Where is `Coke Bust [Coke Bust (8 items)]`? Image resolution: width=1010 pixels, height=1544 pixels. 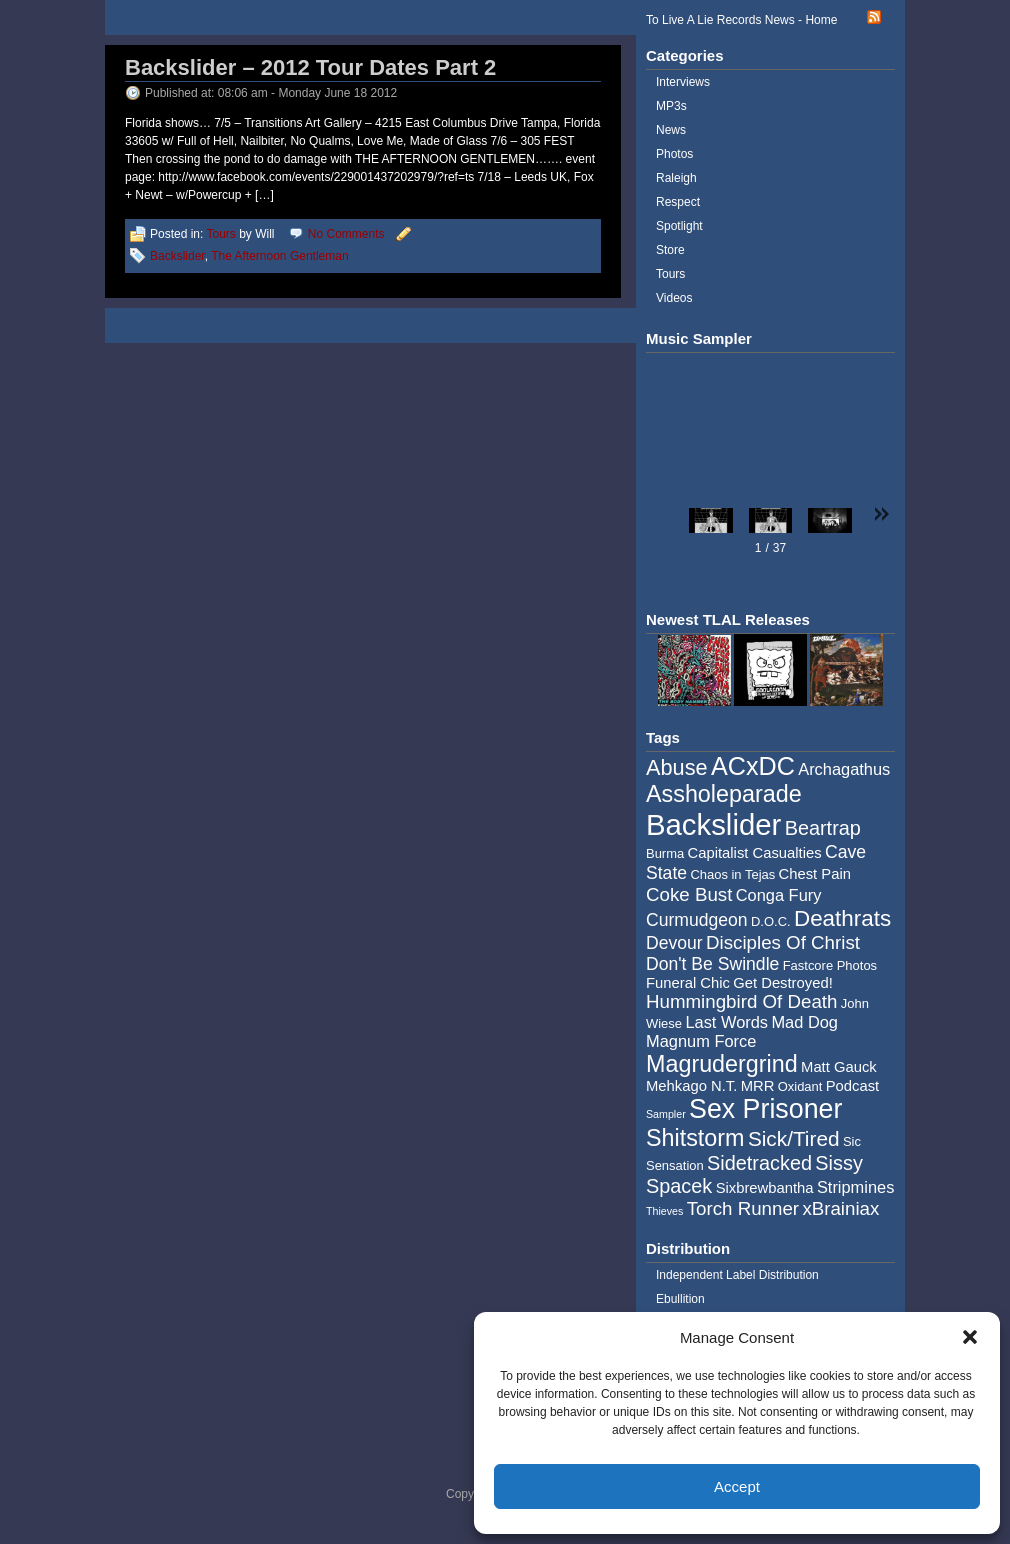 Coke Bust [Coke Bust (8 items)] is located at coordinates (689, 894).